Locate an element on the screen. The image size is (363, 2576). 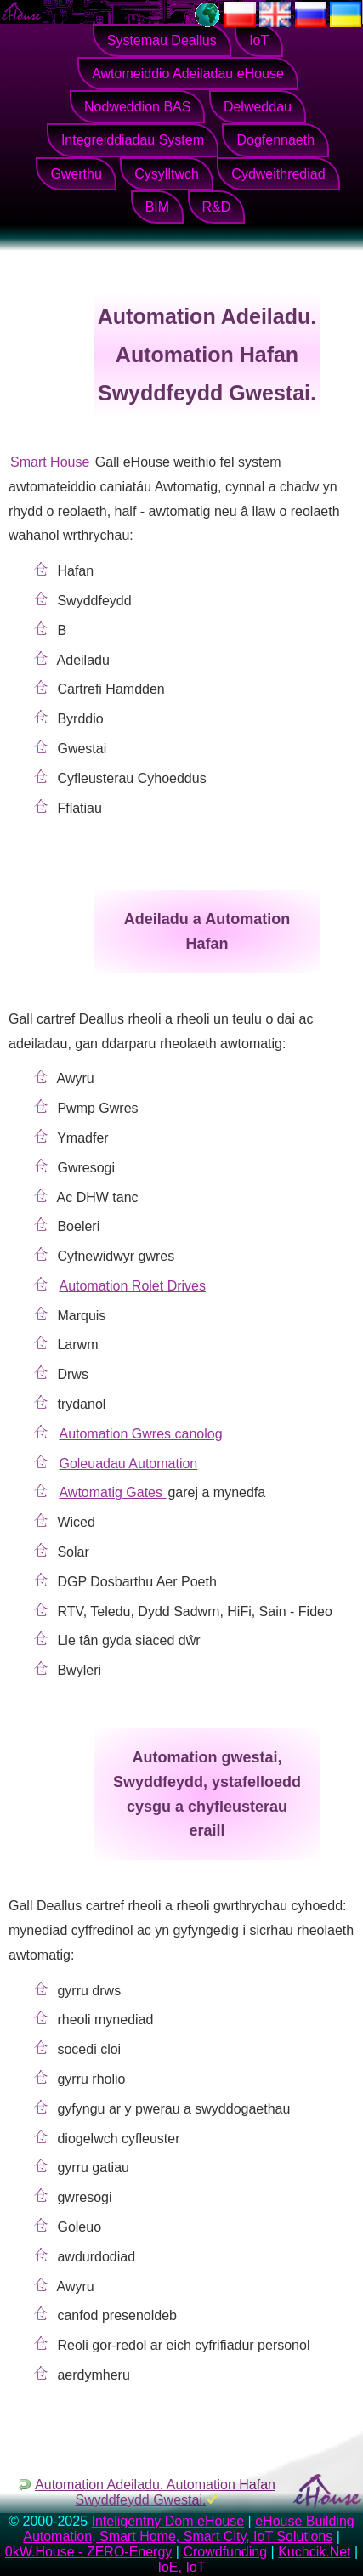
Dogfennaeth is located at coordinates (275, 140).